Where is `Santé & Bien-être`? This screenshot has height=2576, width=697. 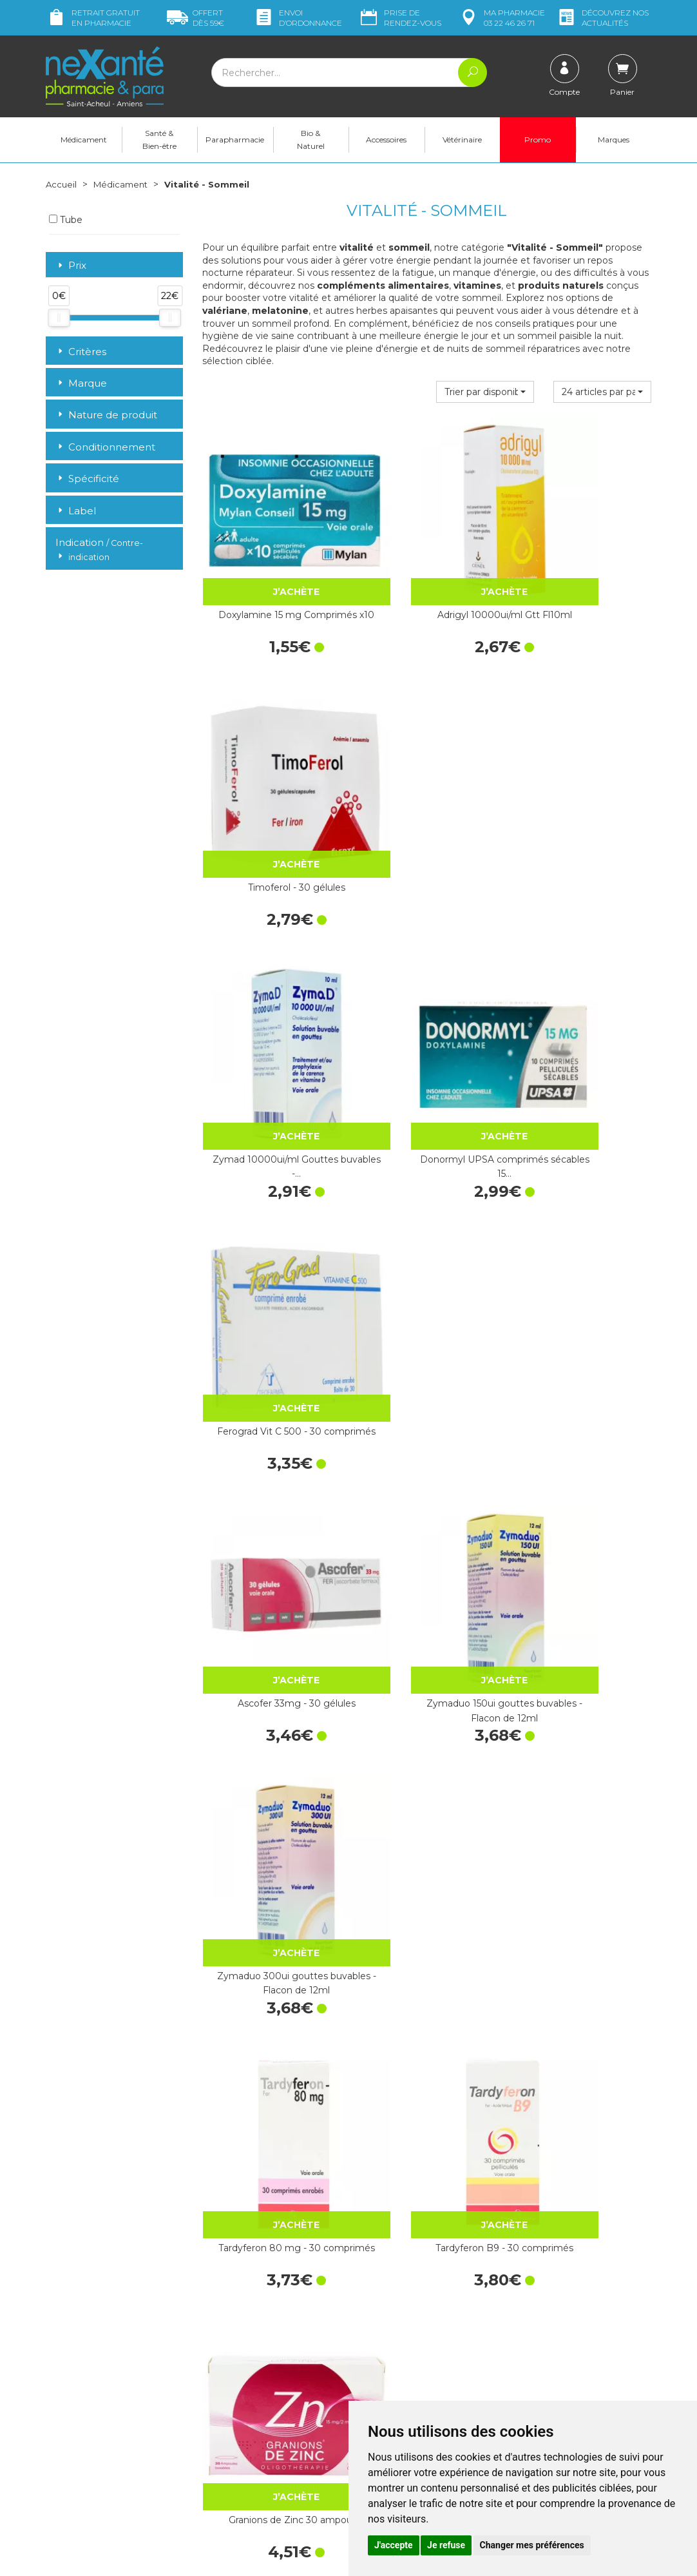 Santé & Bien-être is located at coordinates (159, 139).